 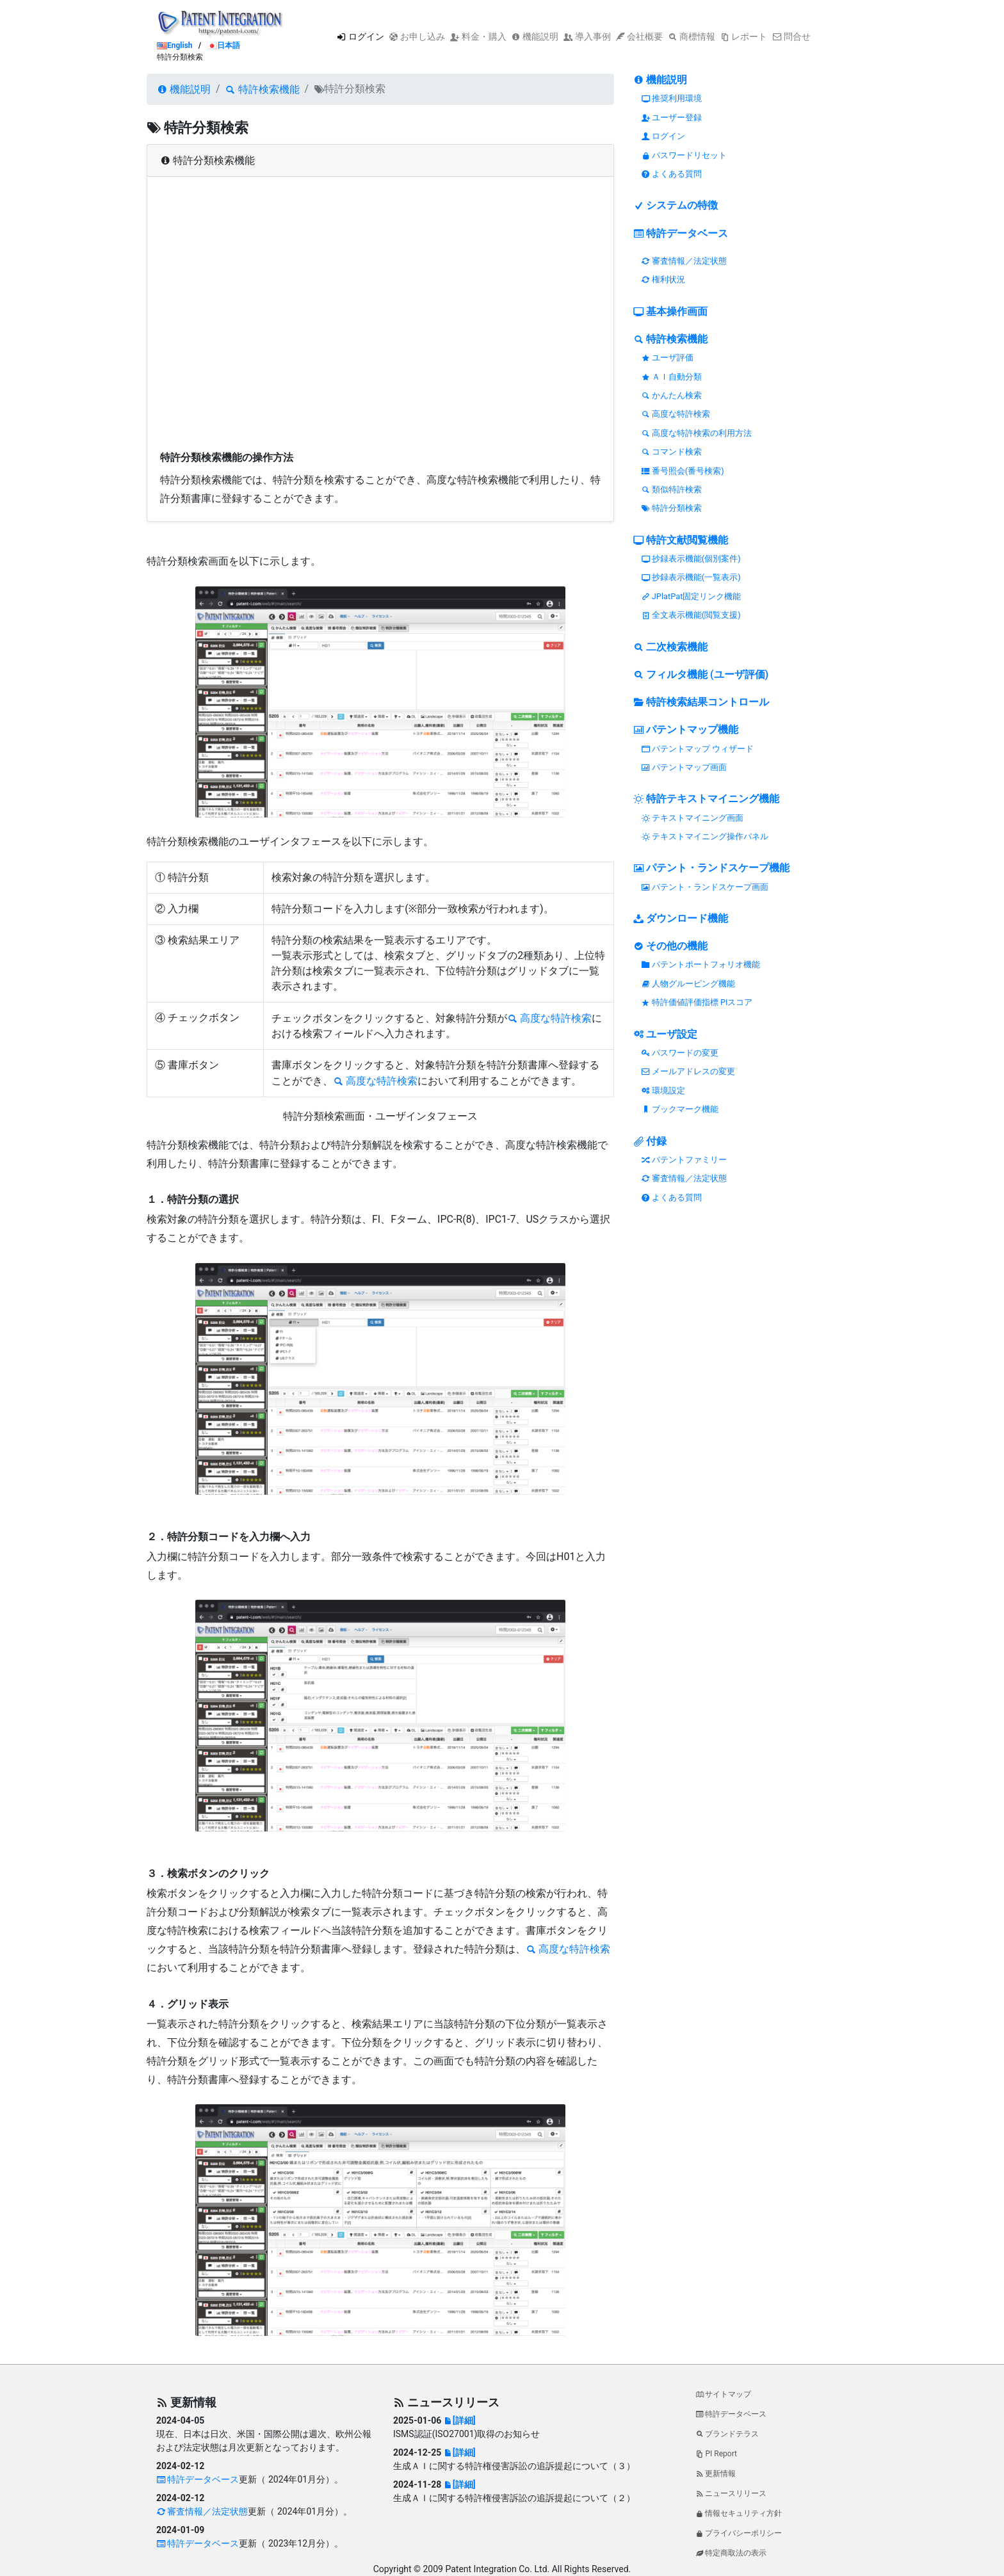 I want to click on 付録, so click(x=650, y=1141).